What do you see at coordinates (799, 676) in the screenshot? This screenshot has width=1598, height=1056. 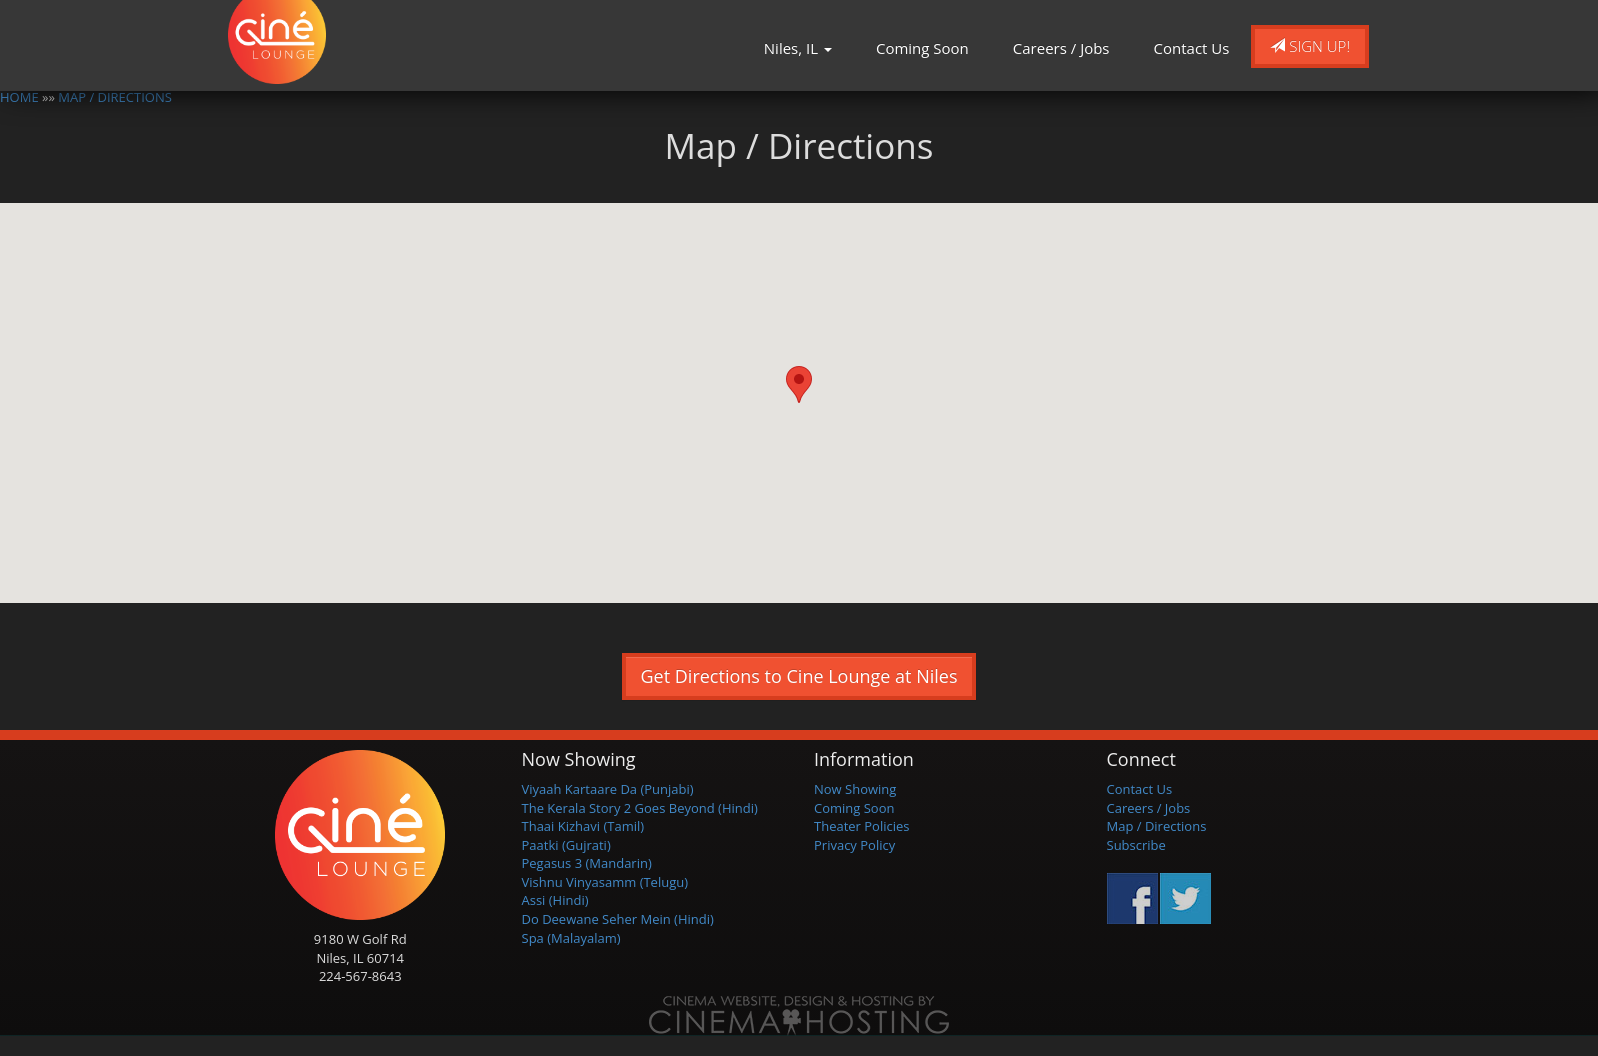 I see `Get Directions to Cine Lounge at Niles` at bounding box center [799, 676].